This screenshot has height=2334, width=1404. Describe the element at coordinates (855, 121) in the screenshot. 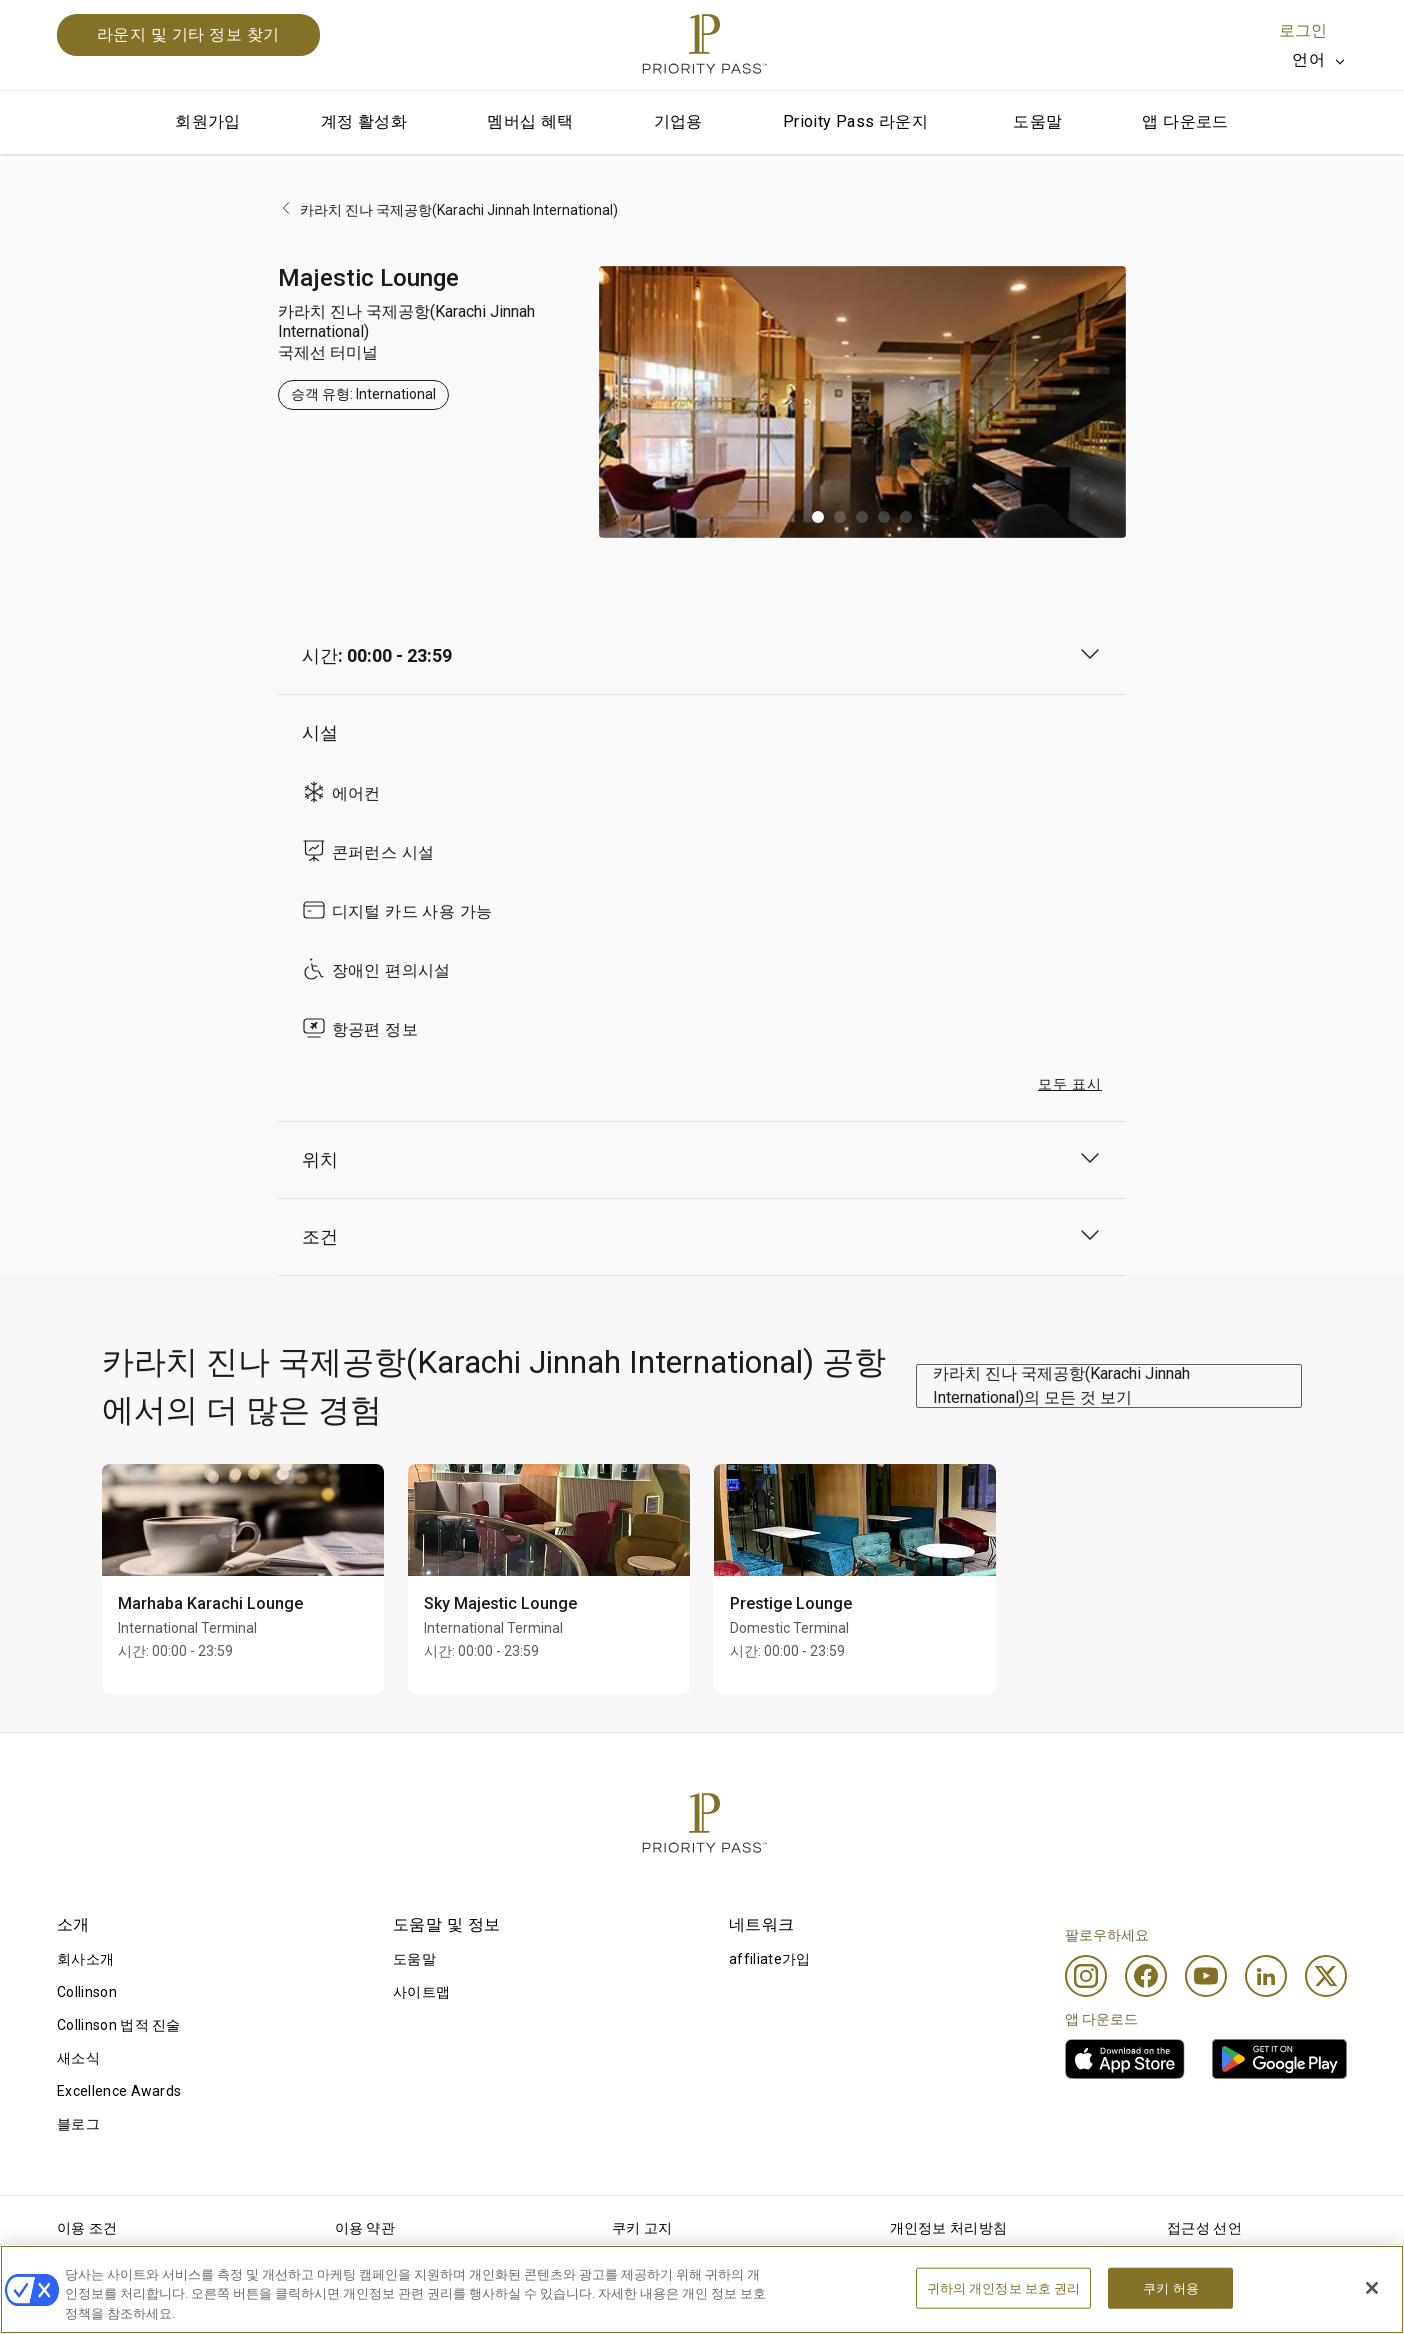

I see `Prioity Pass 라운지` at that location.